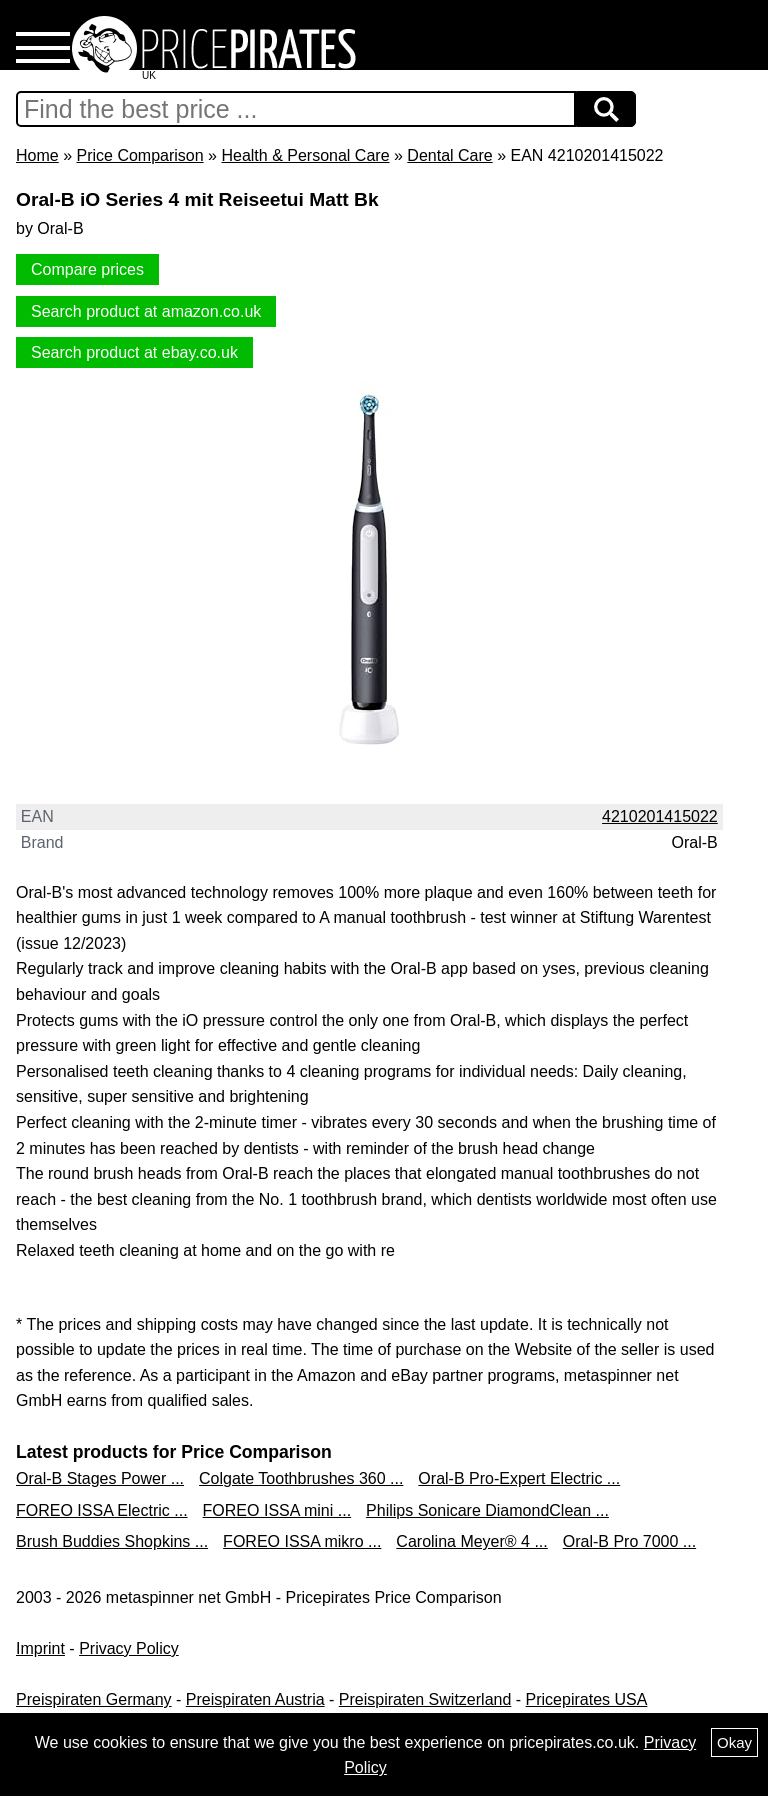 The height and width of the screenshot is (1796, 768). What do you see at coordinates (302, 1541) in the screenshot?
I see `FOREO ISSA mikro ...` at bounding box center [302, 1541].